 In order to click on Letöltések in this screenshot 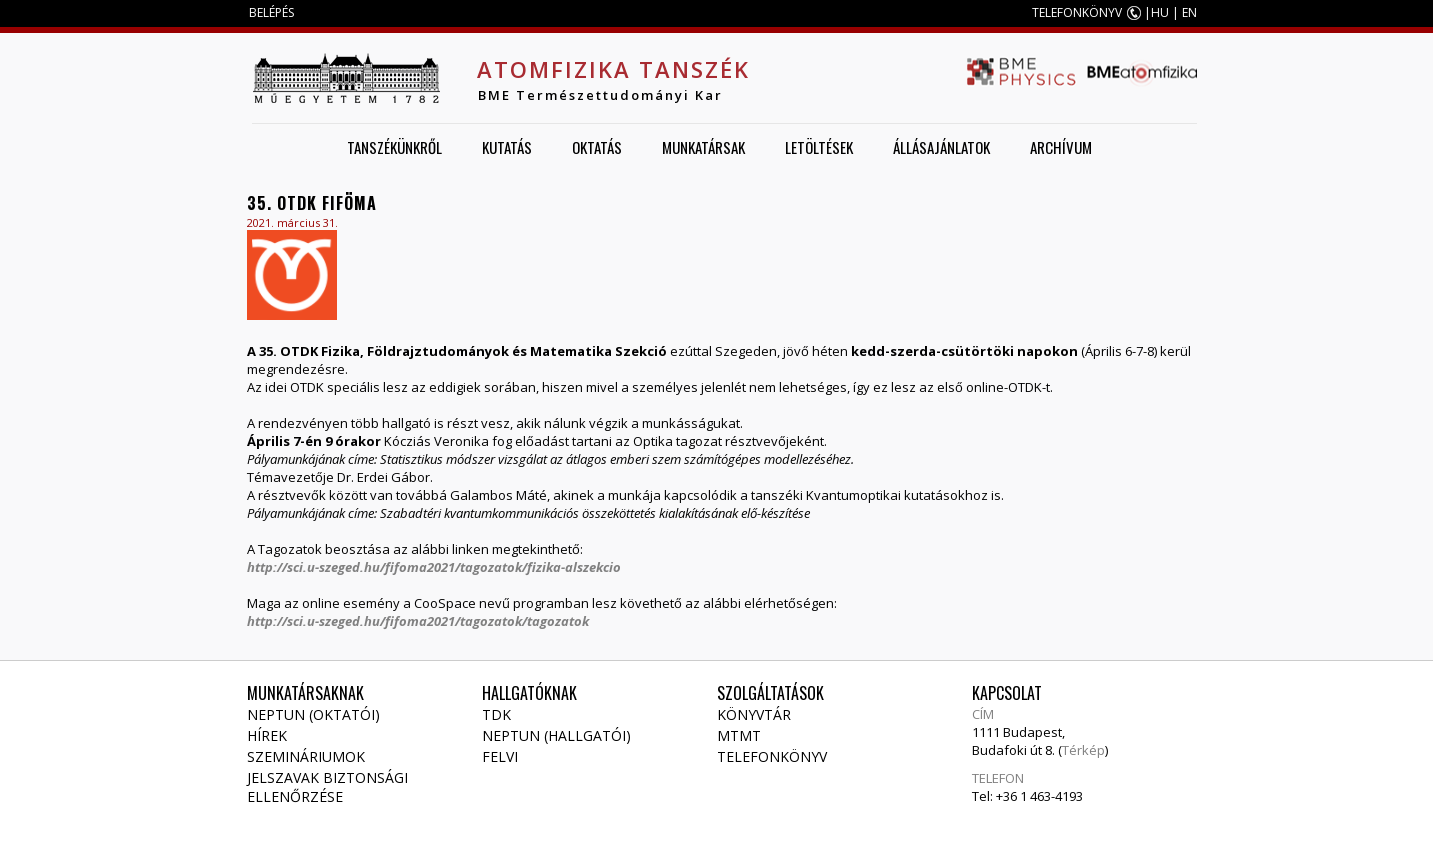, I will do `click(819, 147)`.